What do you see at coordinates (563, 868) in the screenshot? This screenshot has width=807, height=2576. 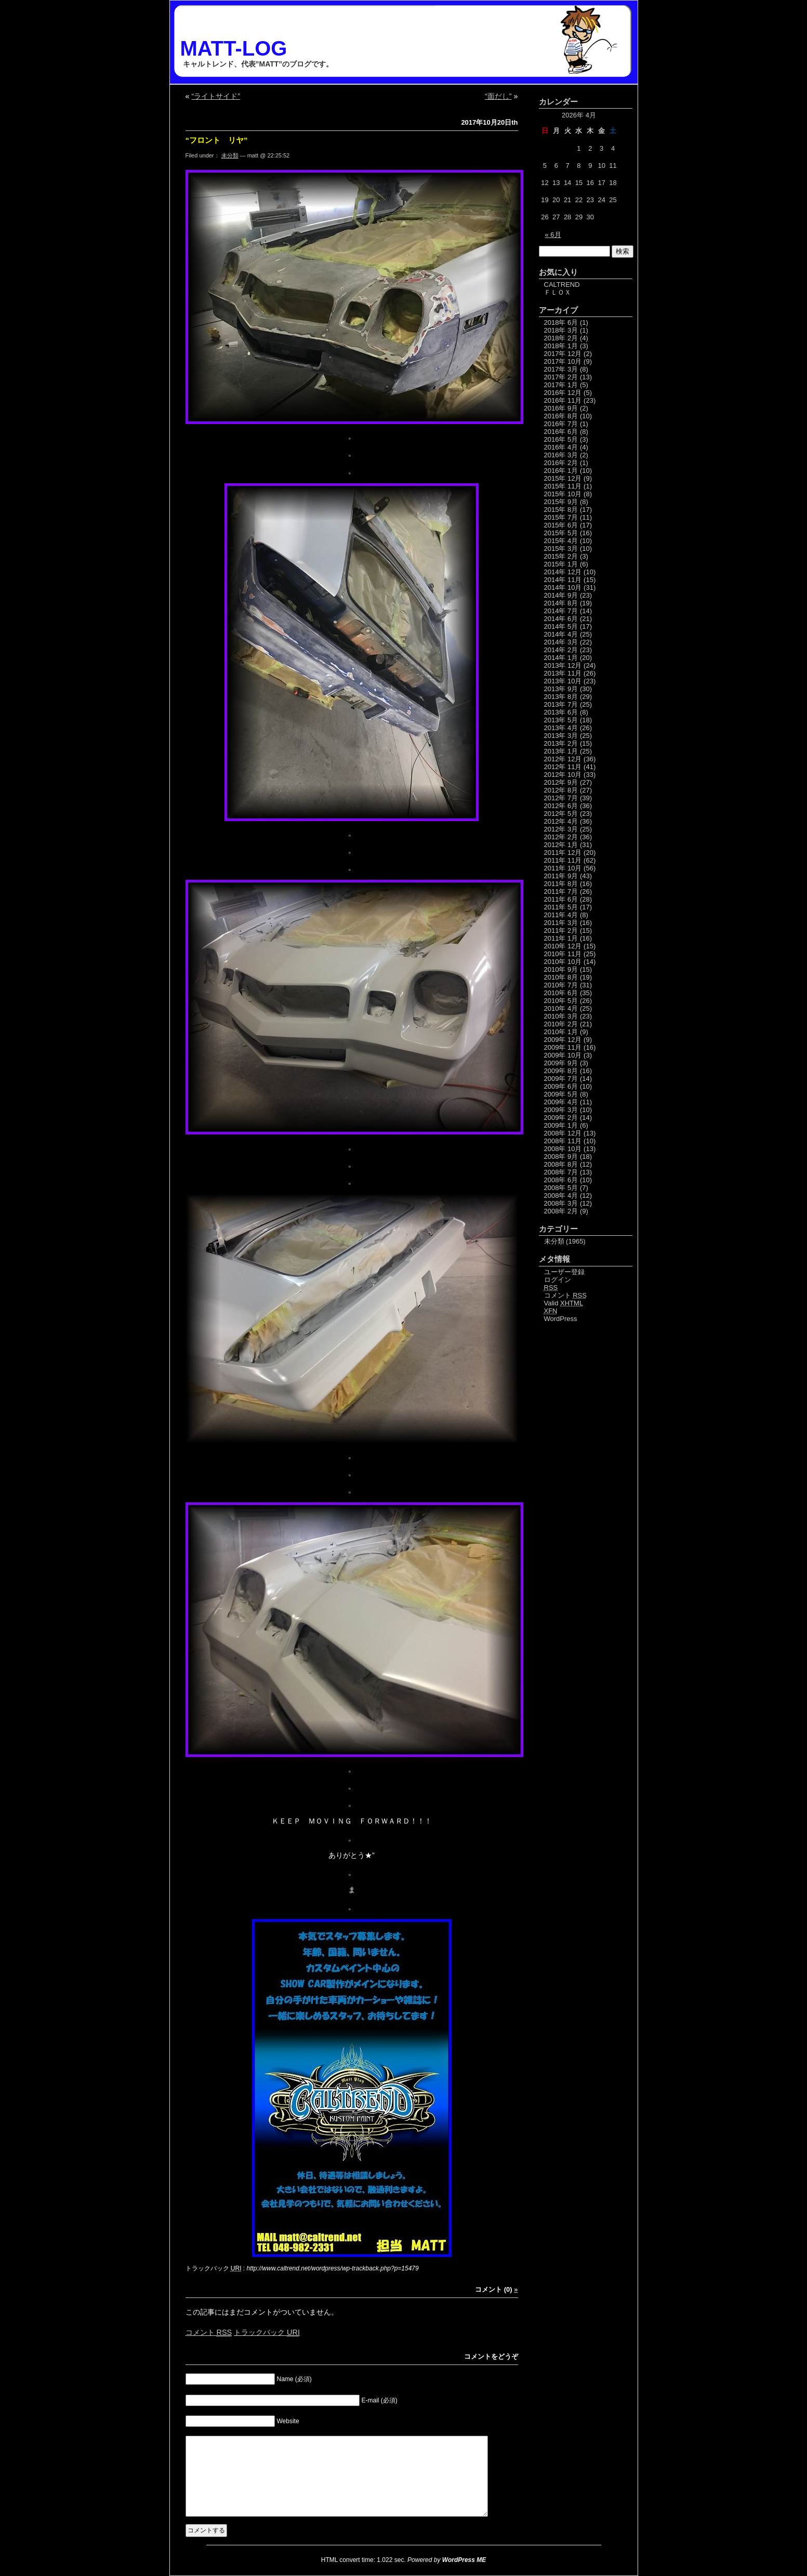 I see `2011年 10月` at bounding box center [563, 868].